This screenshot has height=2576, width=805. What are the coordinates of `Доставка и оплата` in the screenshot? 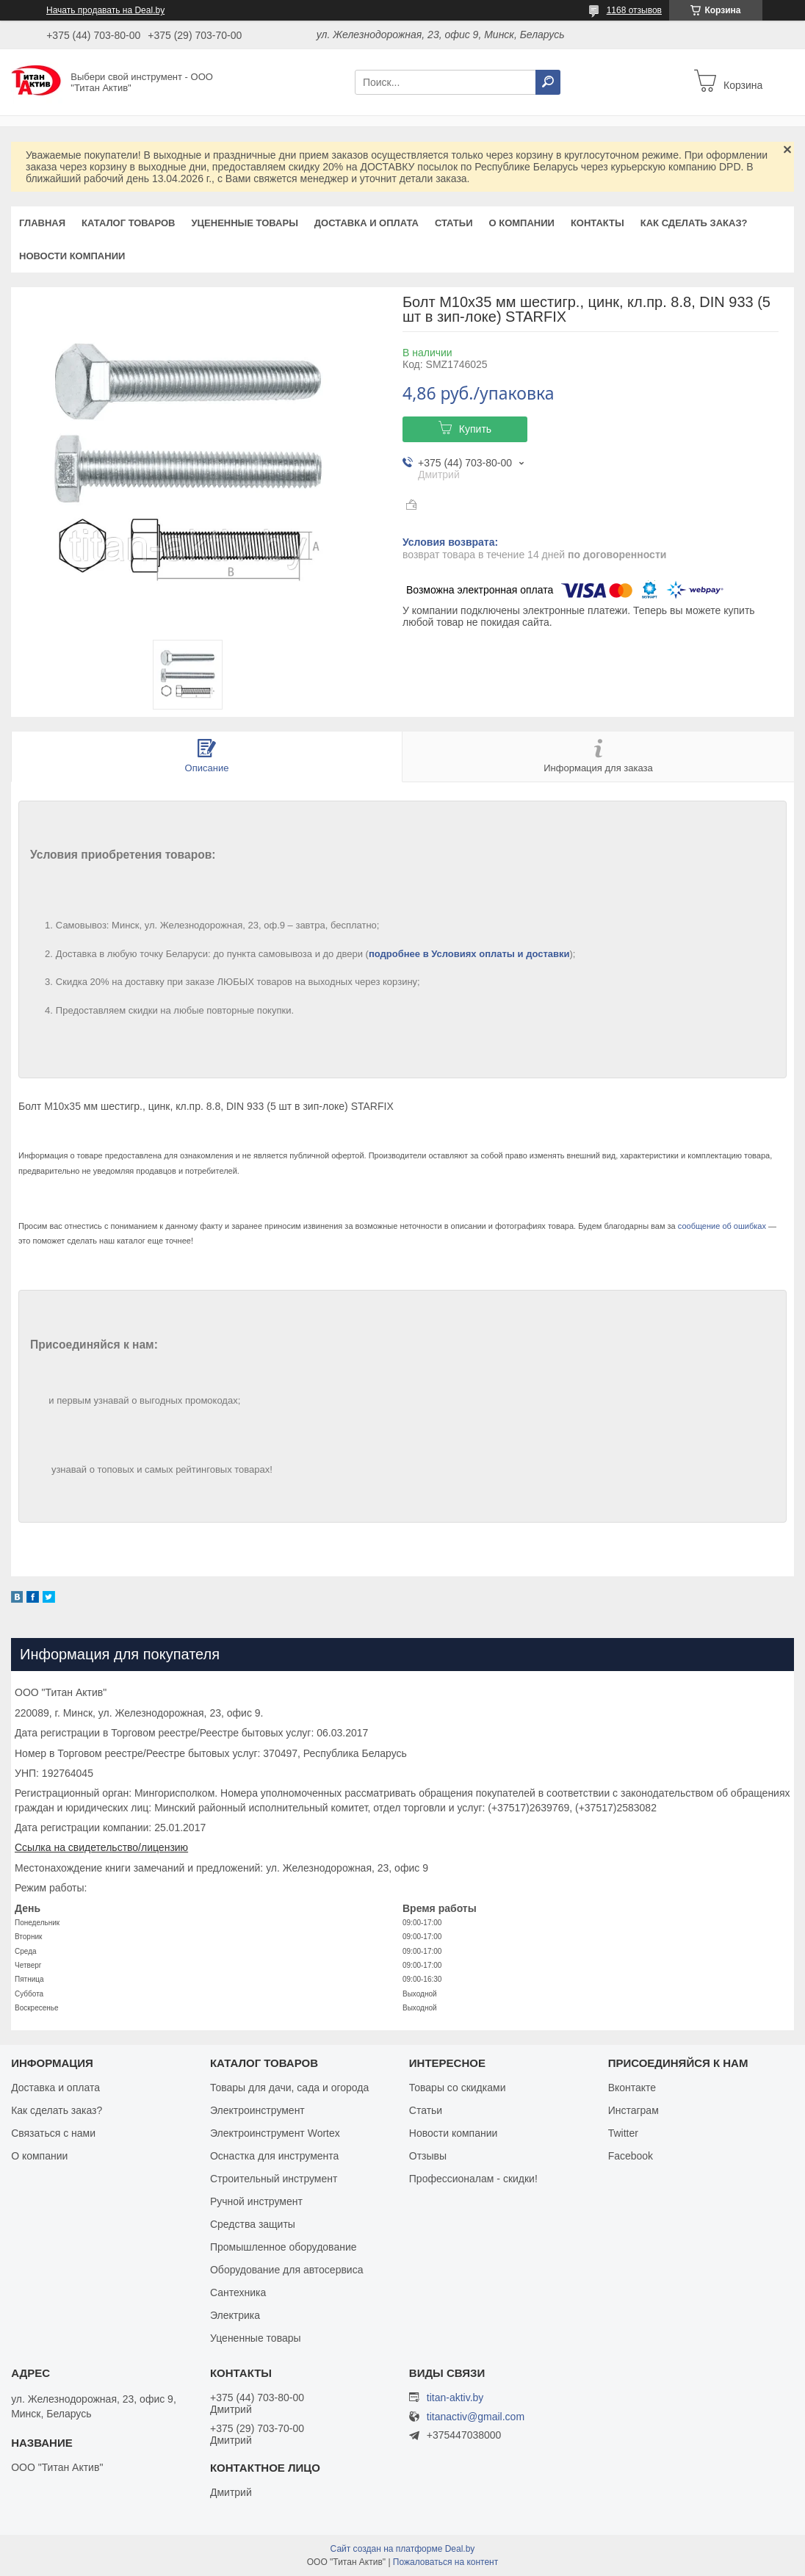 It's located at (366, 222).